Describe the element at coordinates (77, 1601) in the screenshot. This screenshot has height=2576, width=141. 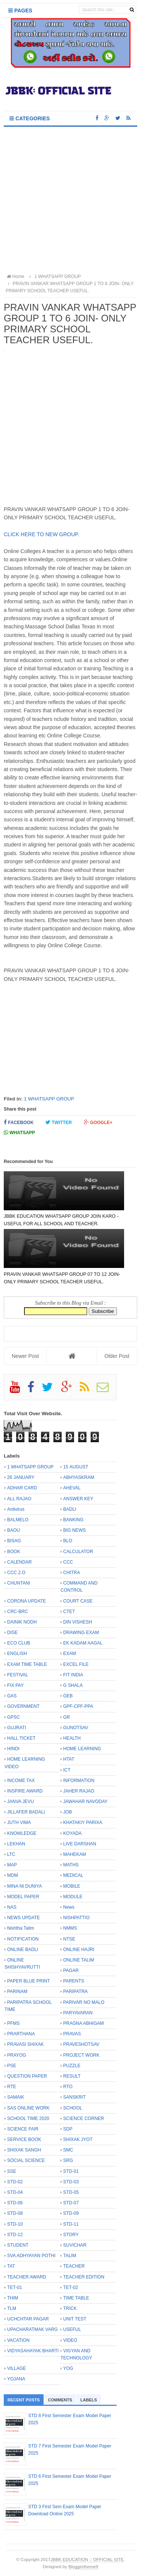
I see `COURT CASE` at that location.